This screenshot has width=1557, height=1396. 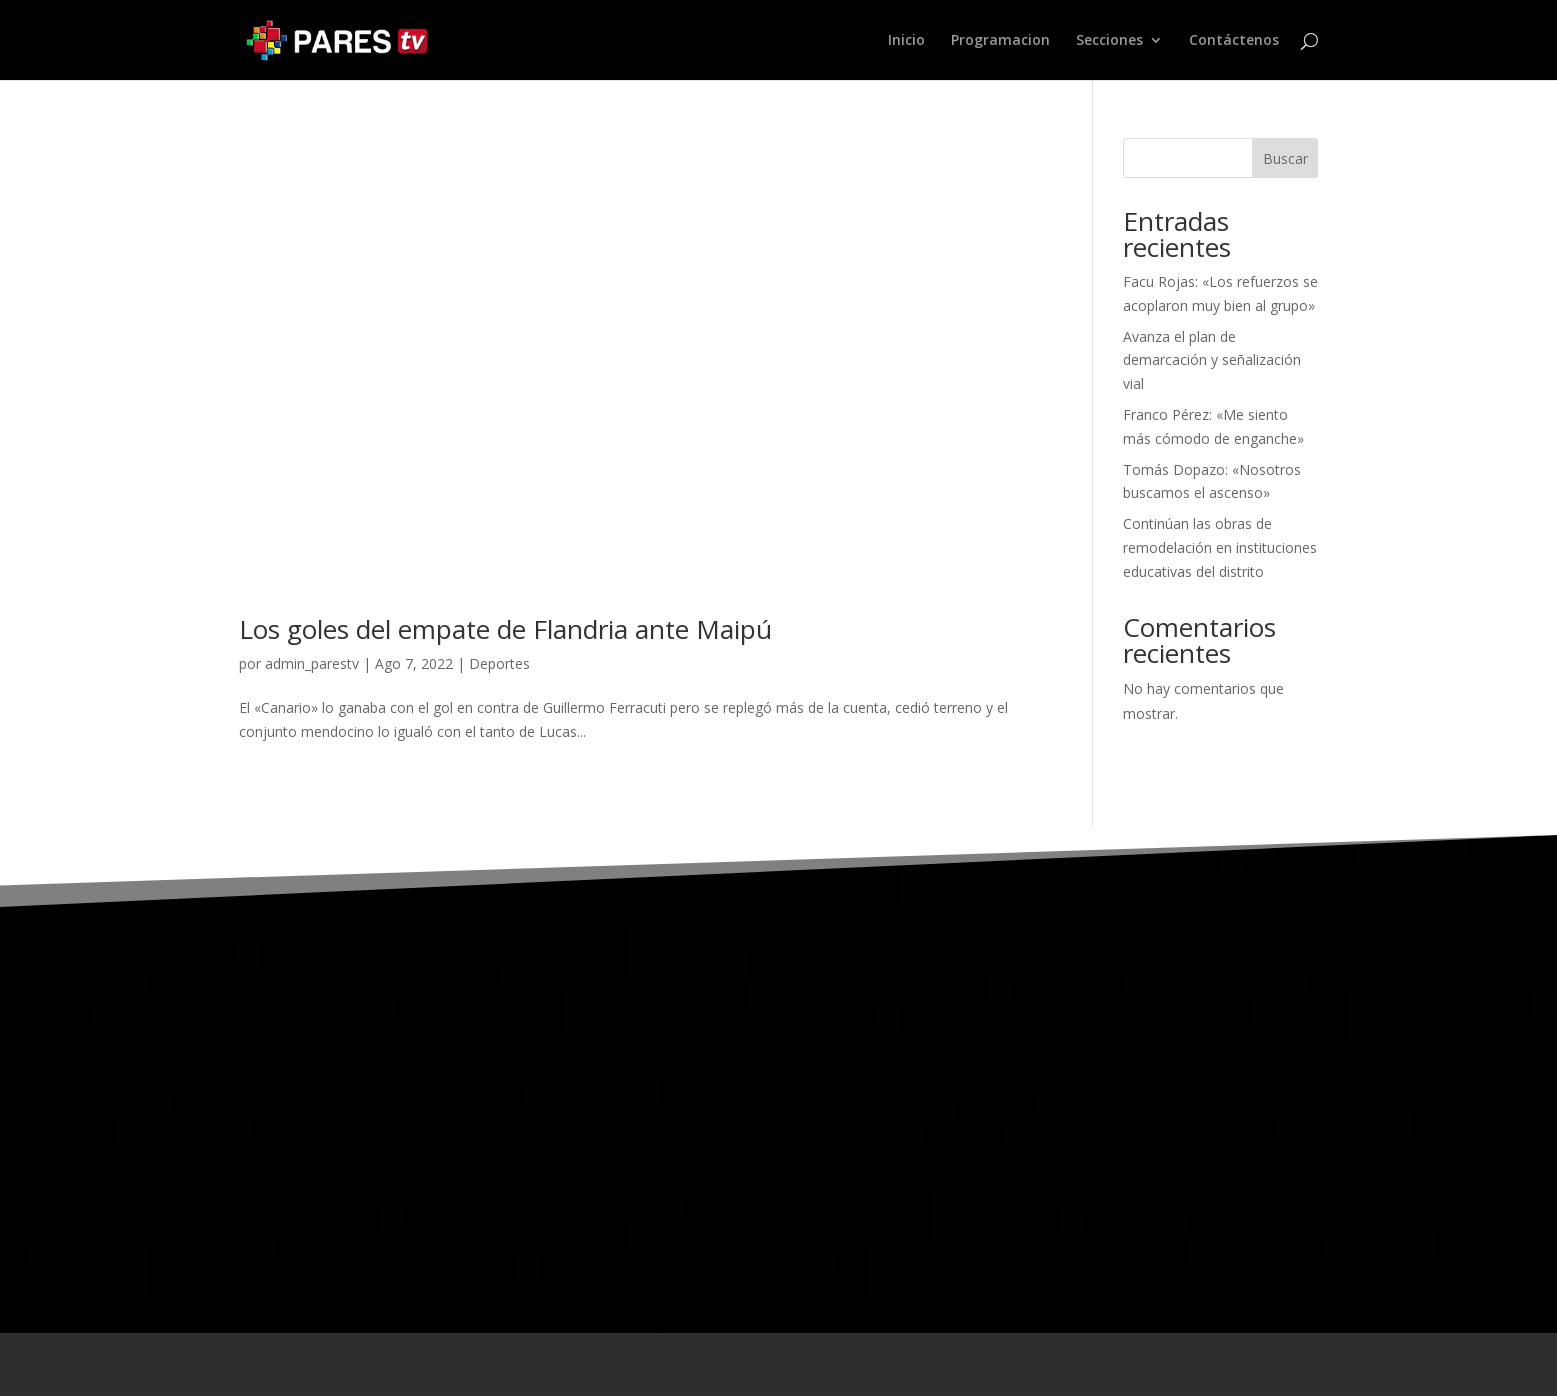 What do you see at coordinates (505, 629) in the screenshot?
I see `Los goles del empate de Flandria ante Maipú` at bounding box center [505, 629].